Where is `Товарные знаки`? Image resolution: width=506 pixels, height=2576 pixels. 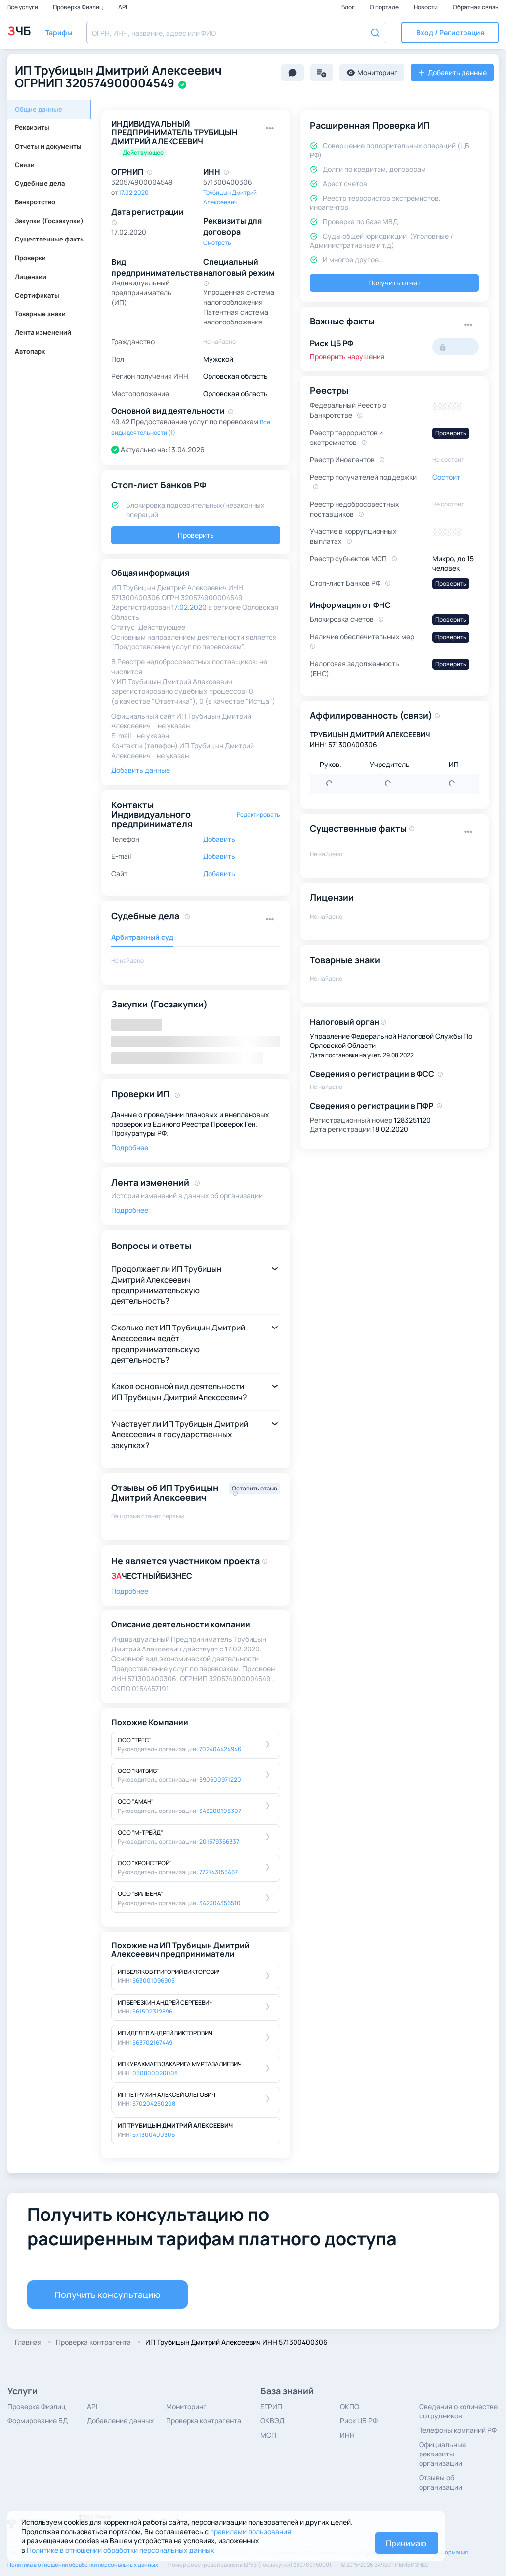
Товарные знаки is located at coordinates (40, 313).